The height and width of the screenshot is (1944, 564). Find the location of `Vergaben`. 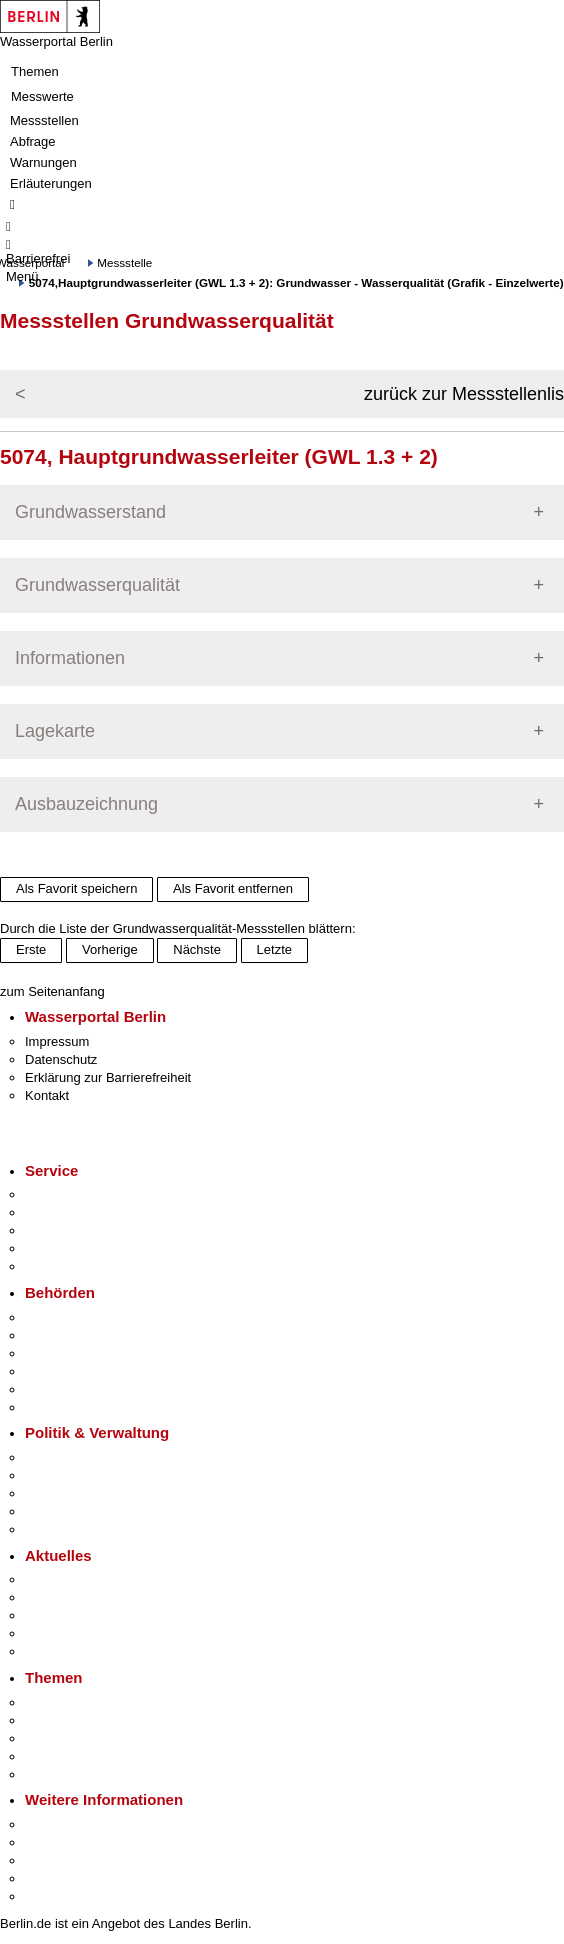

Vergaben is located at coordinates (53, 1529).